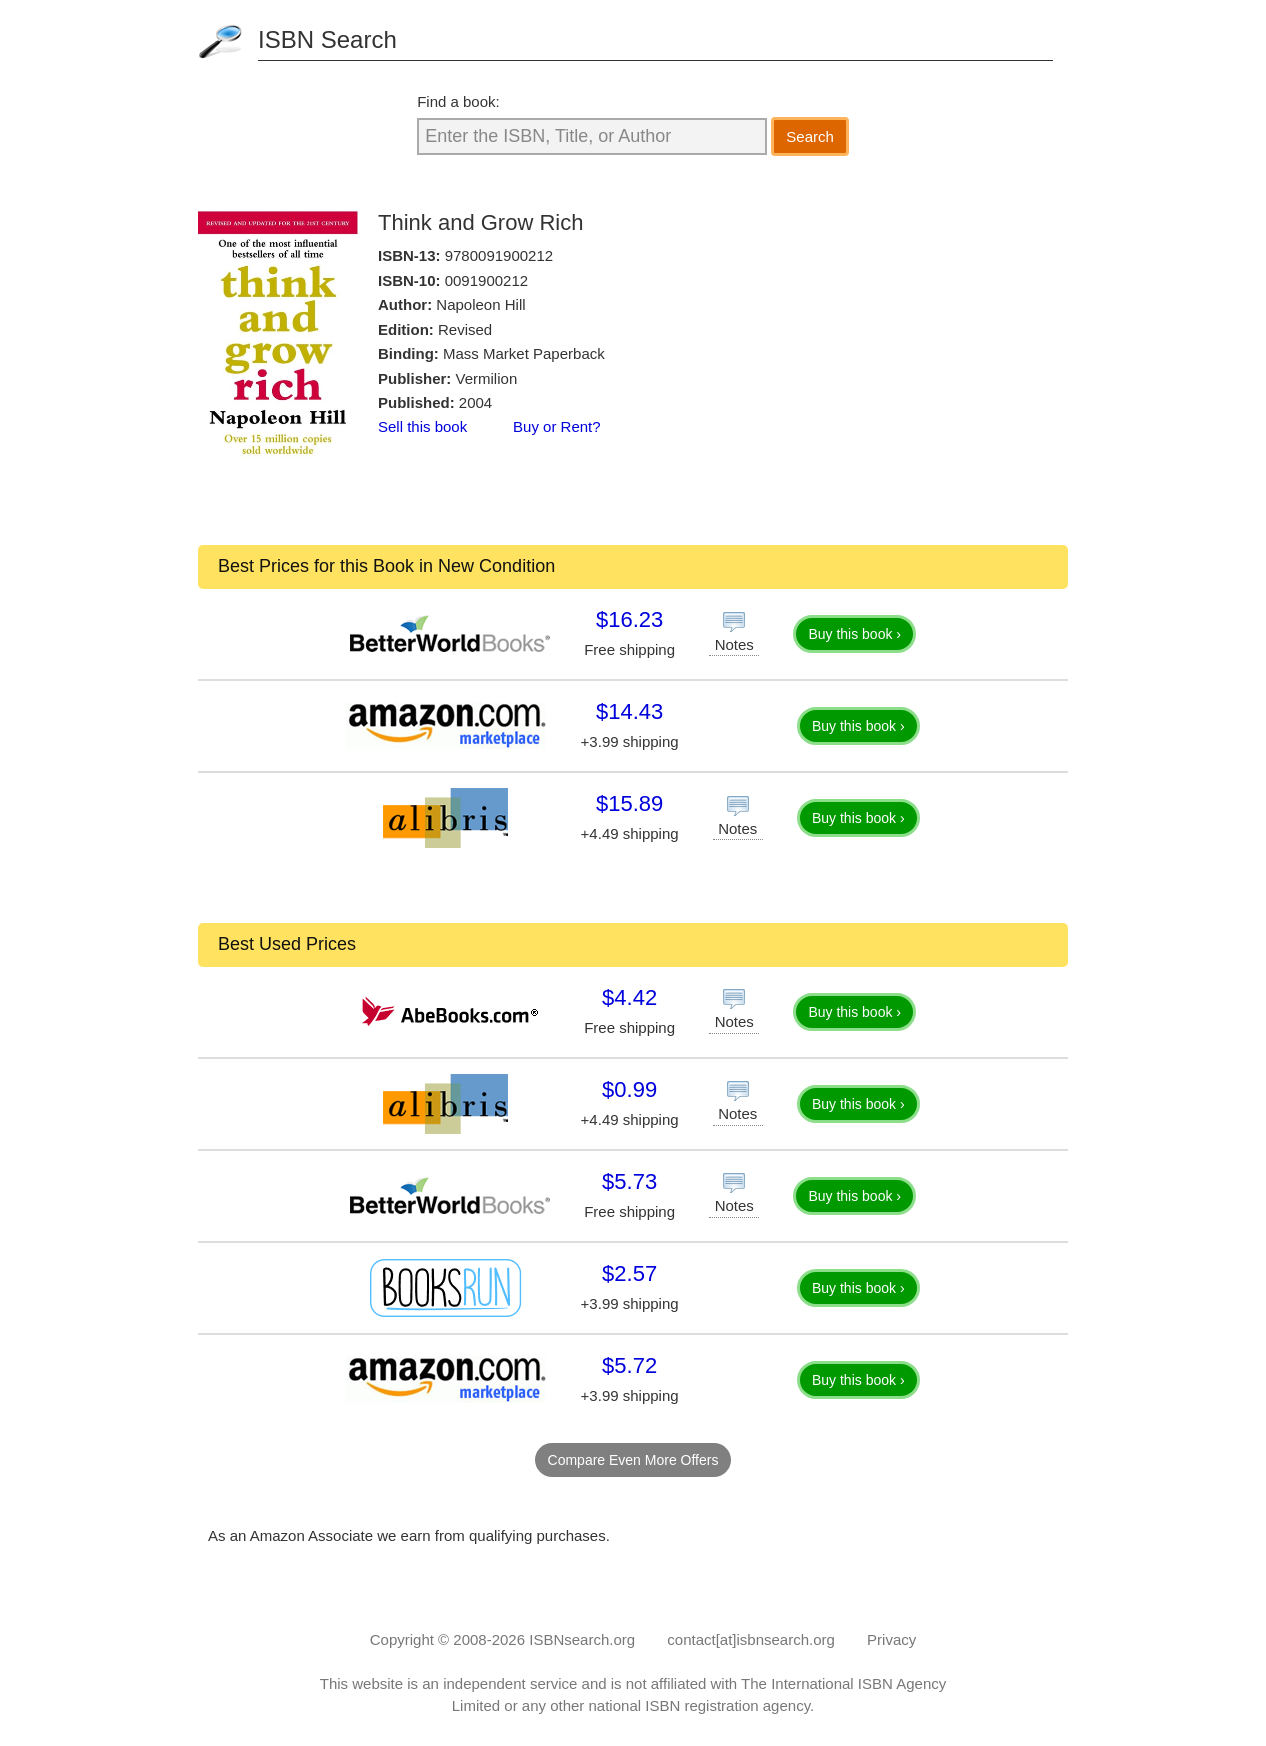 This screenshot has width=1266, height=1746. Describe the element at coordinates (810, 136) in the screenshot. I see `Search` at that location.